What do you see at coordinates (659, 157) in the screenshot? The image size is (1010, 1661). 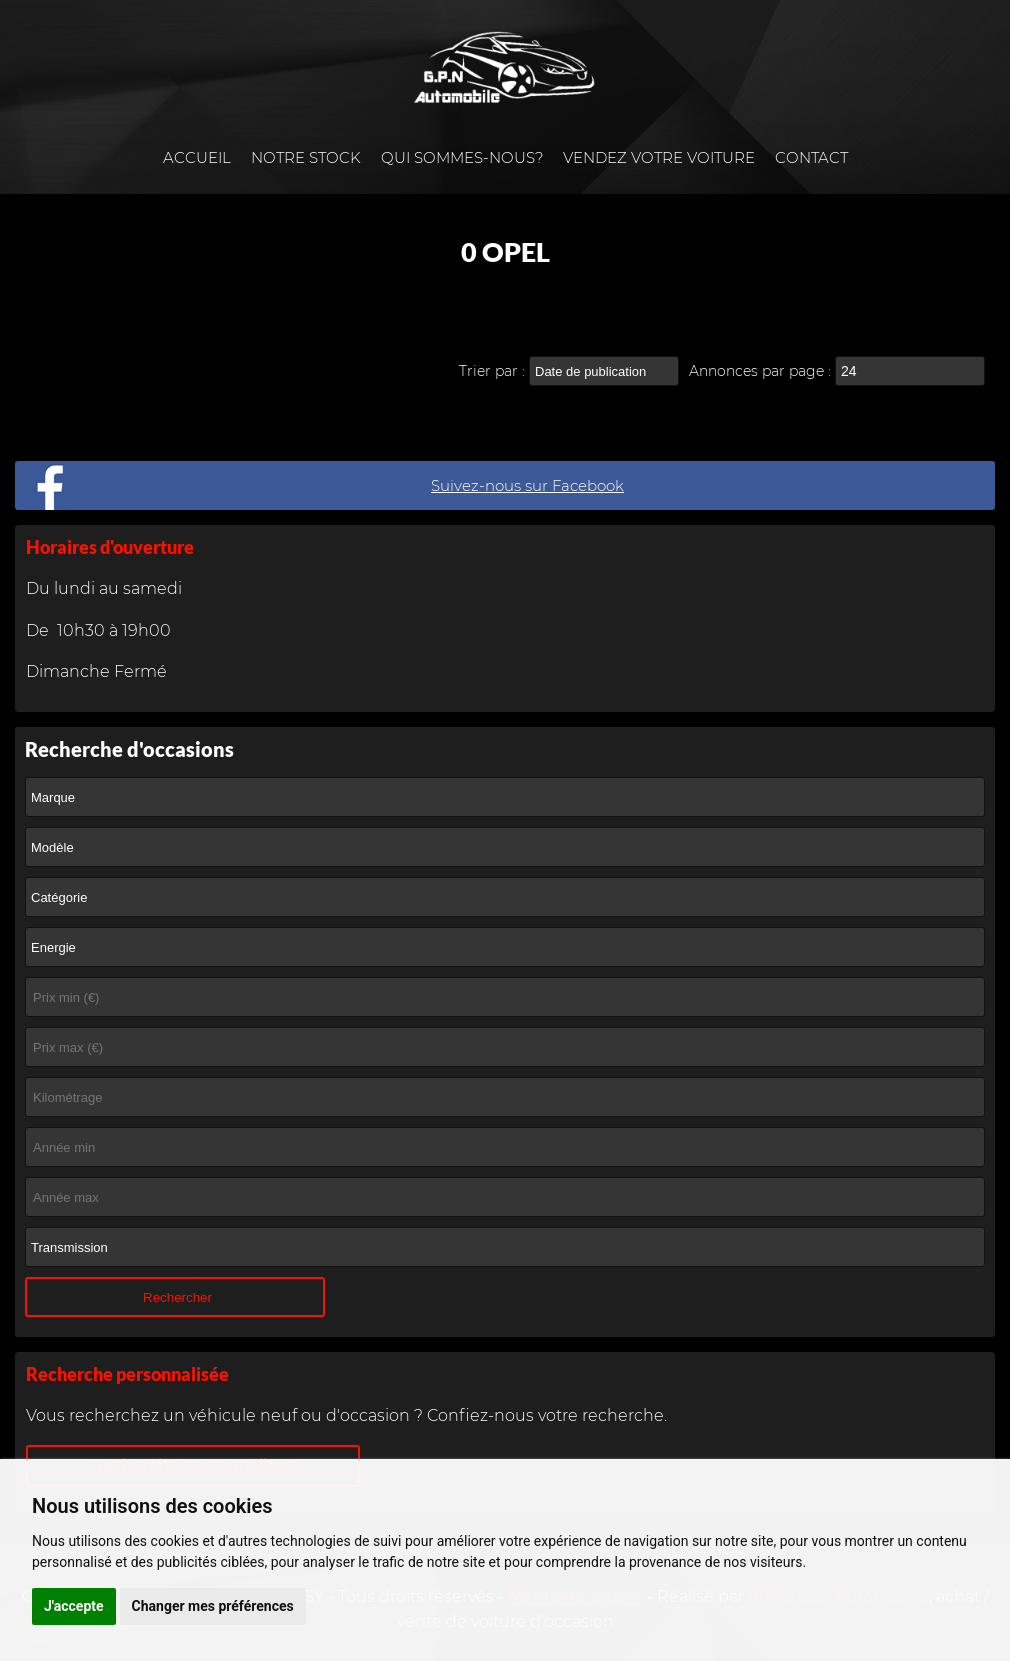 I see `Vendez votre voiture` at bounding box center [659, 157].